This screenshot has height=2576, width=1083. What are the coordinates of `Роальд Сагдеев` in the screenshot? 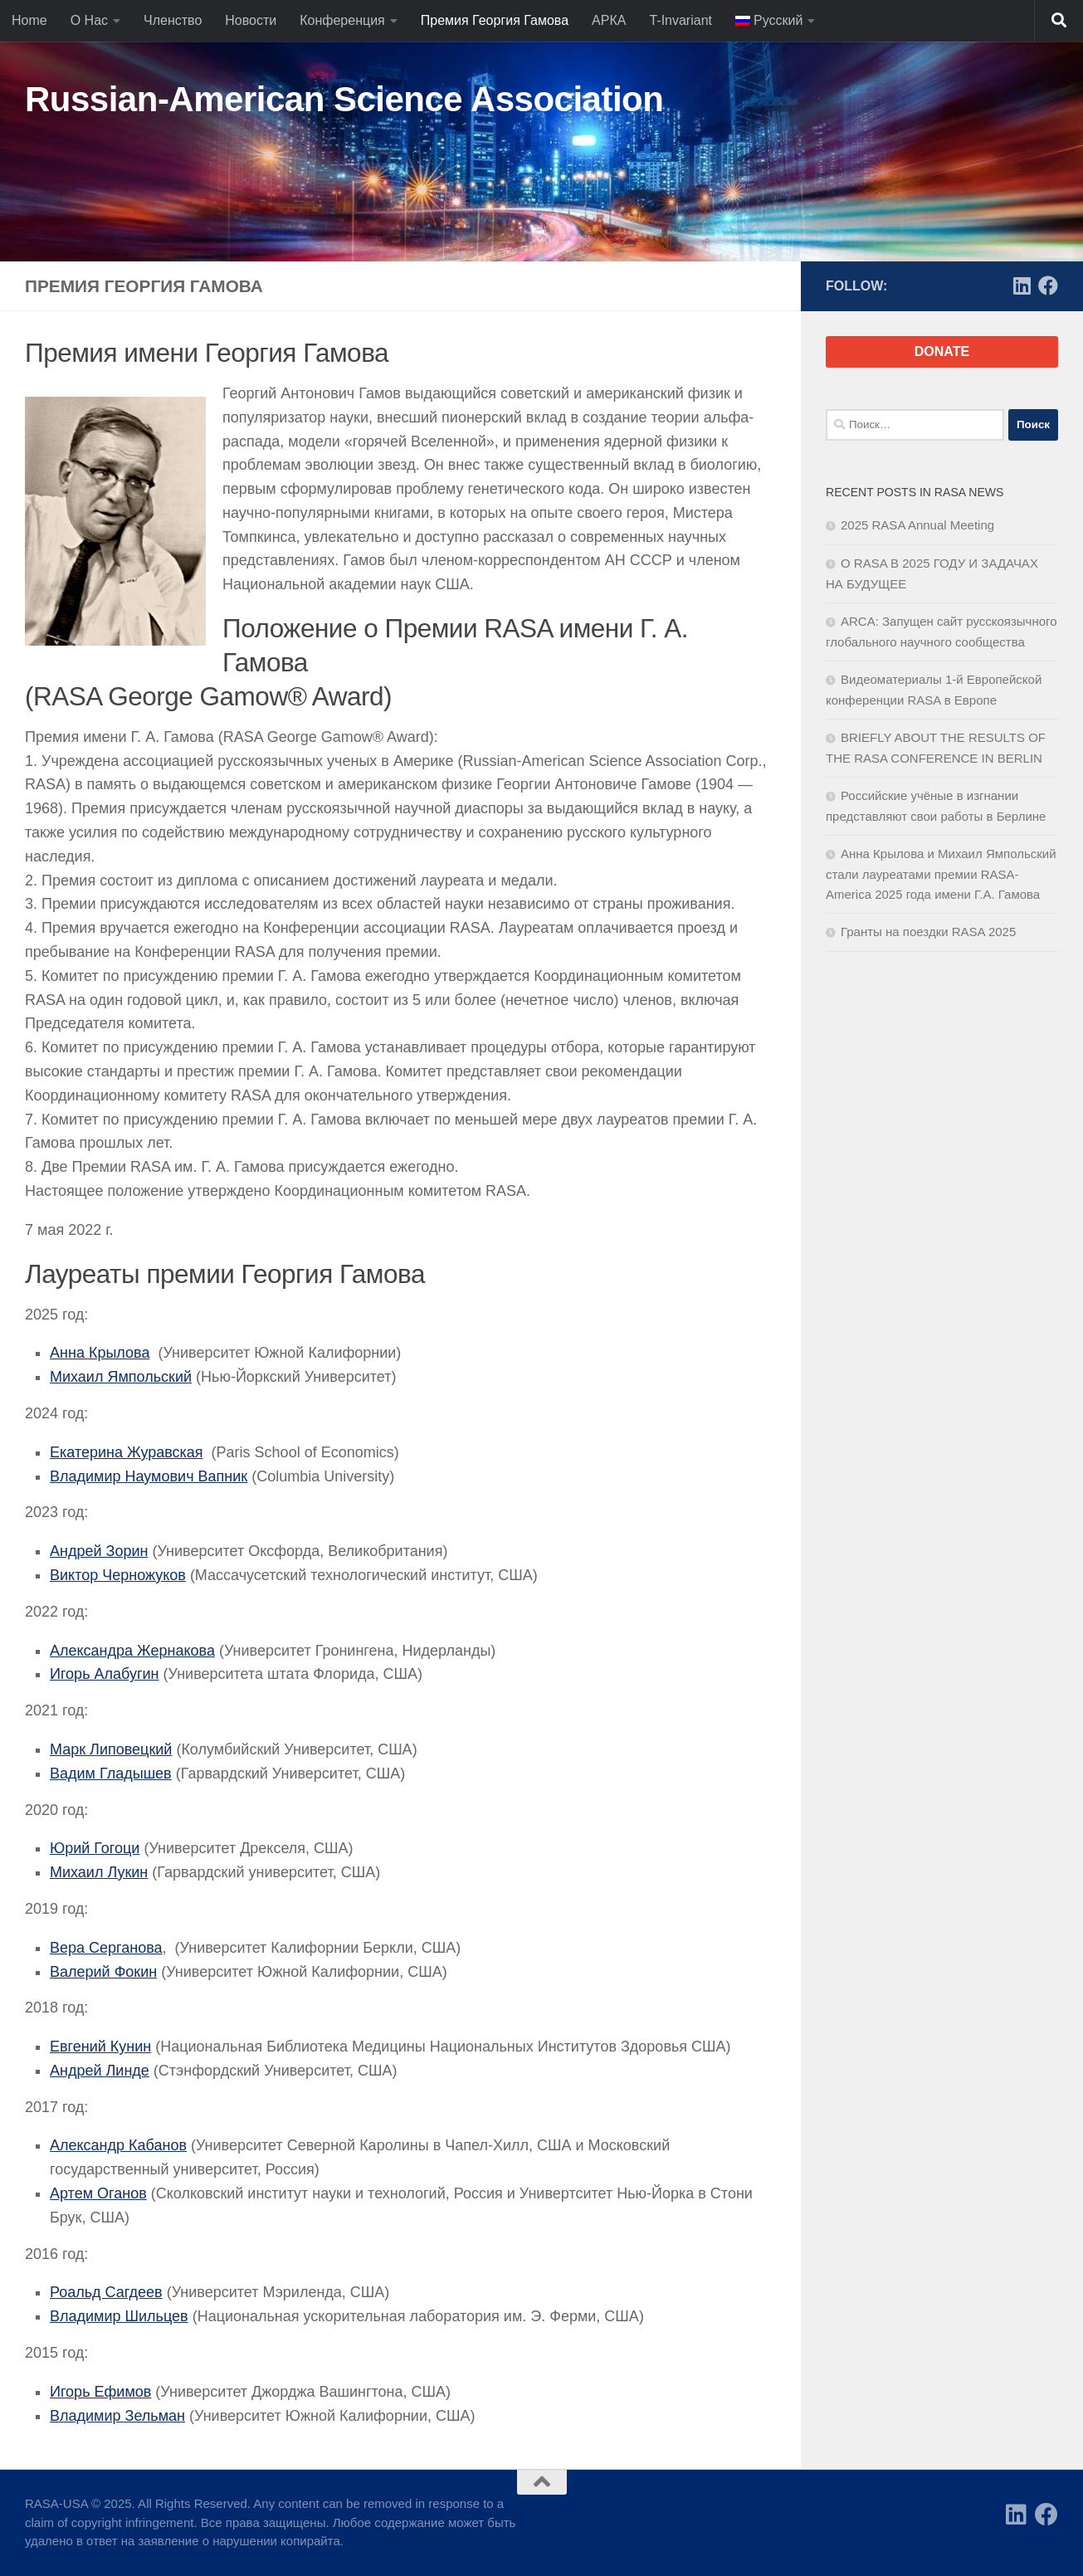 It's located at (106, 2292).